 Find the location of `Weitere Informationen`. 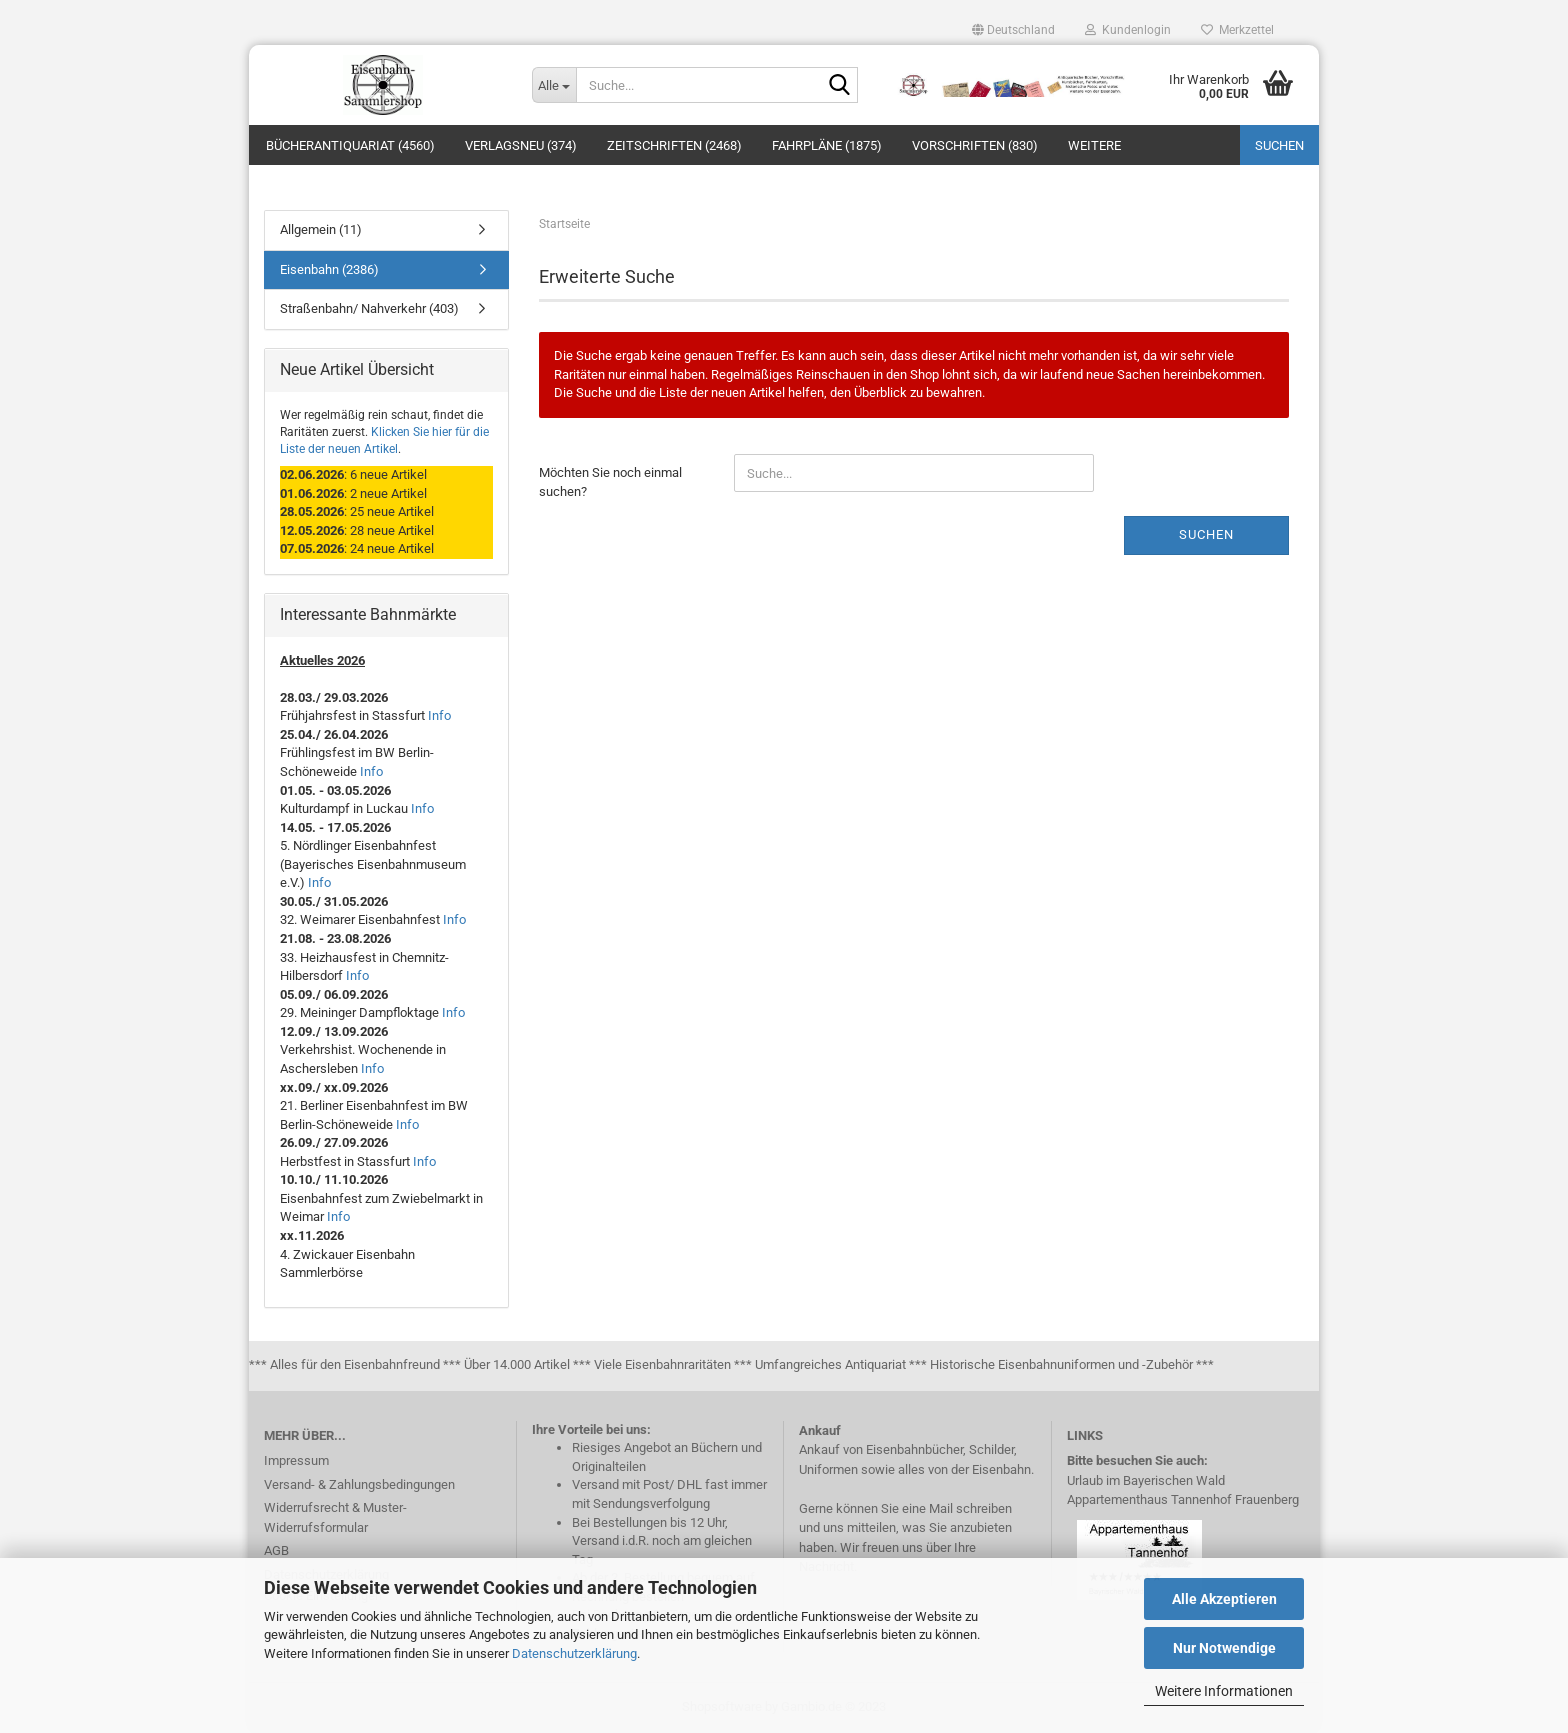

Weitere Informationen is located at coordinates (1224, 1691).